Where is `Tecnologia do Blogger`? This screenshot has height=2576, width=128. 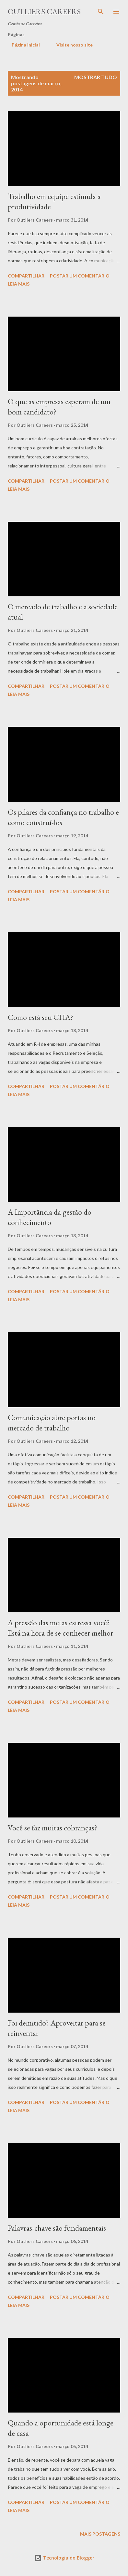 Tecnologia do Blogger is located at coordinates (64, 2558).